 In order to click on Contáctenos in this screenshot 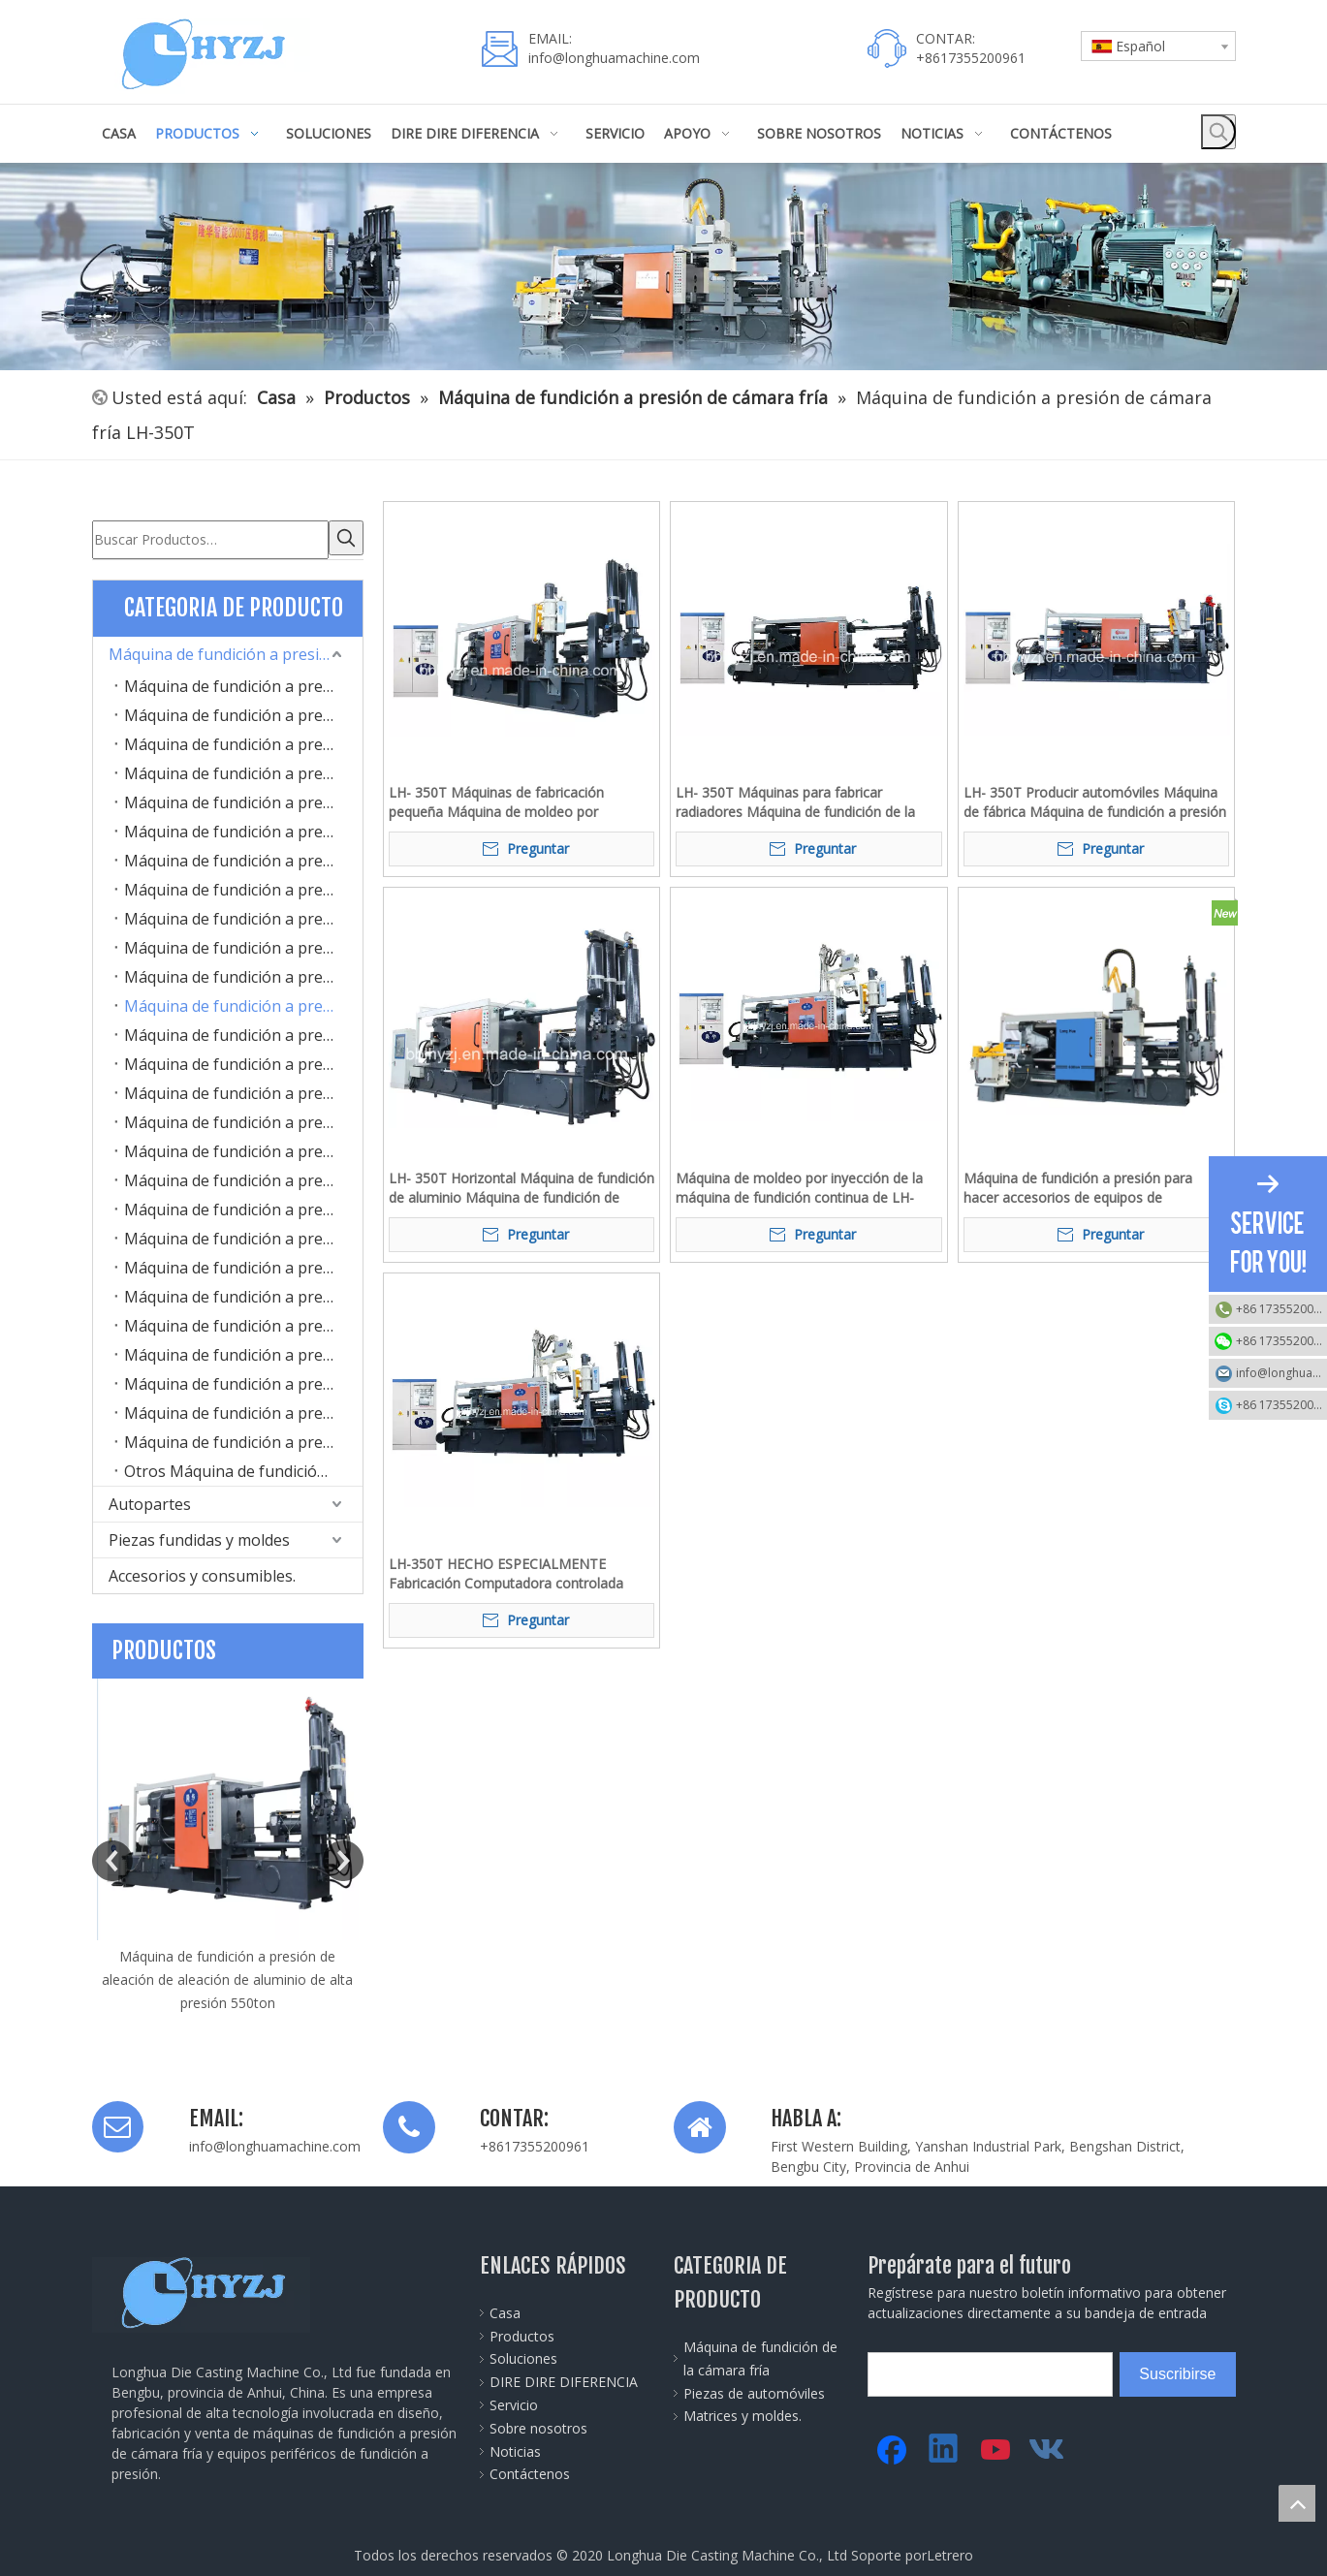, I will do `click(530, 2470)`.